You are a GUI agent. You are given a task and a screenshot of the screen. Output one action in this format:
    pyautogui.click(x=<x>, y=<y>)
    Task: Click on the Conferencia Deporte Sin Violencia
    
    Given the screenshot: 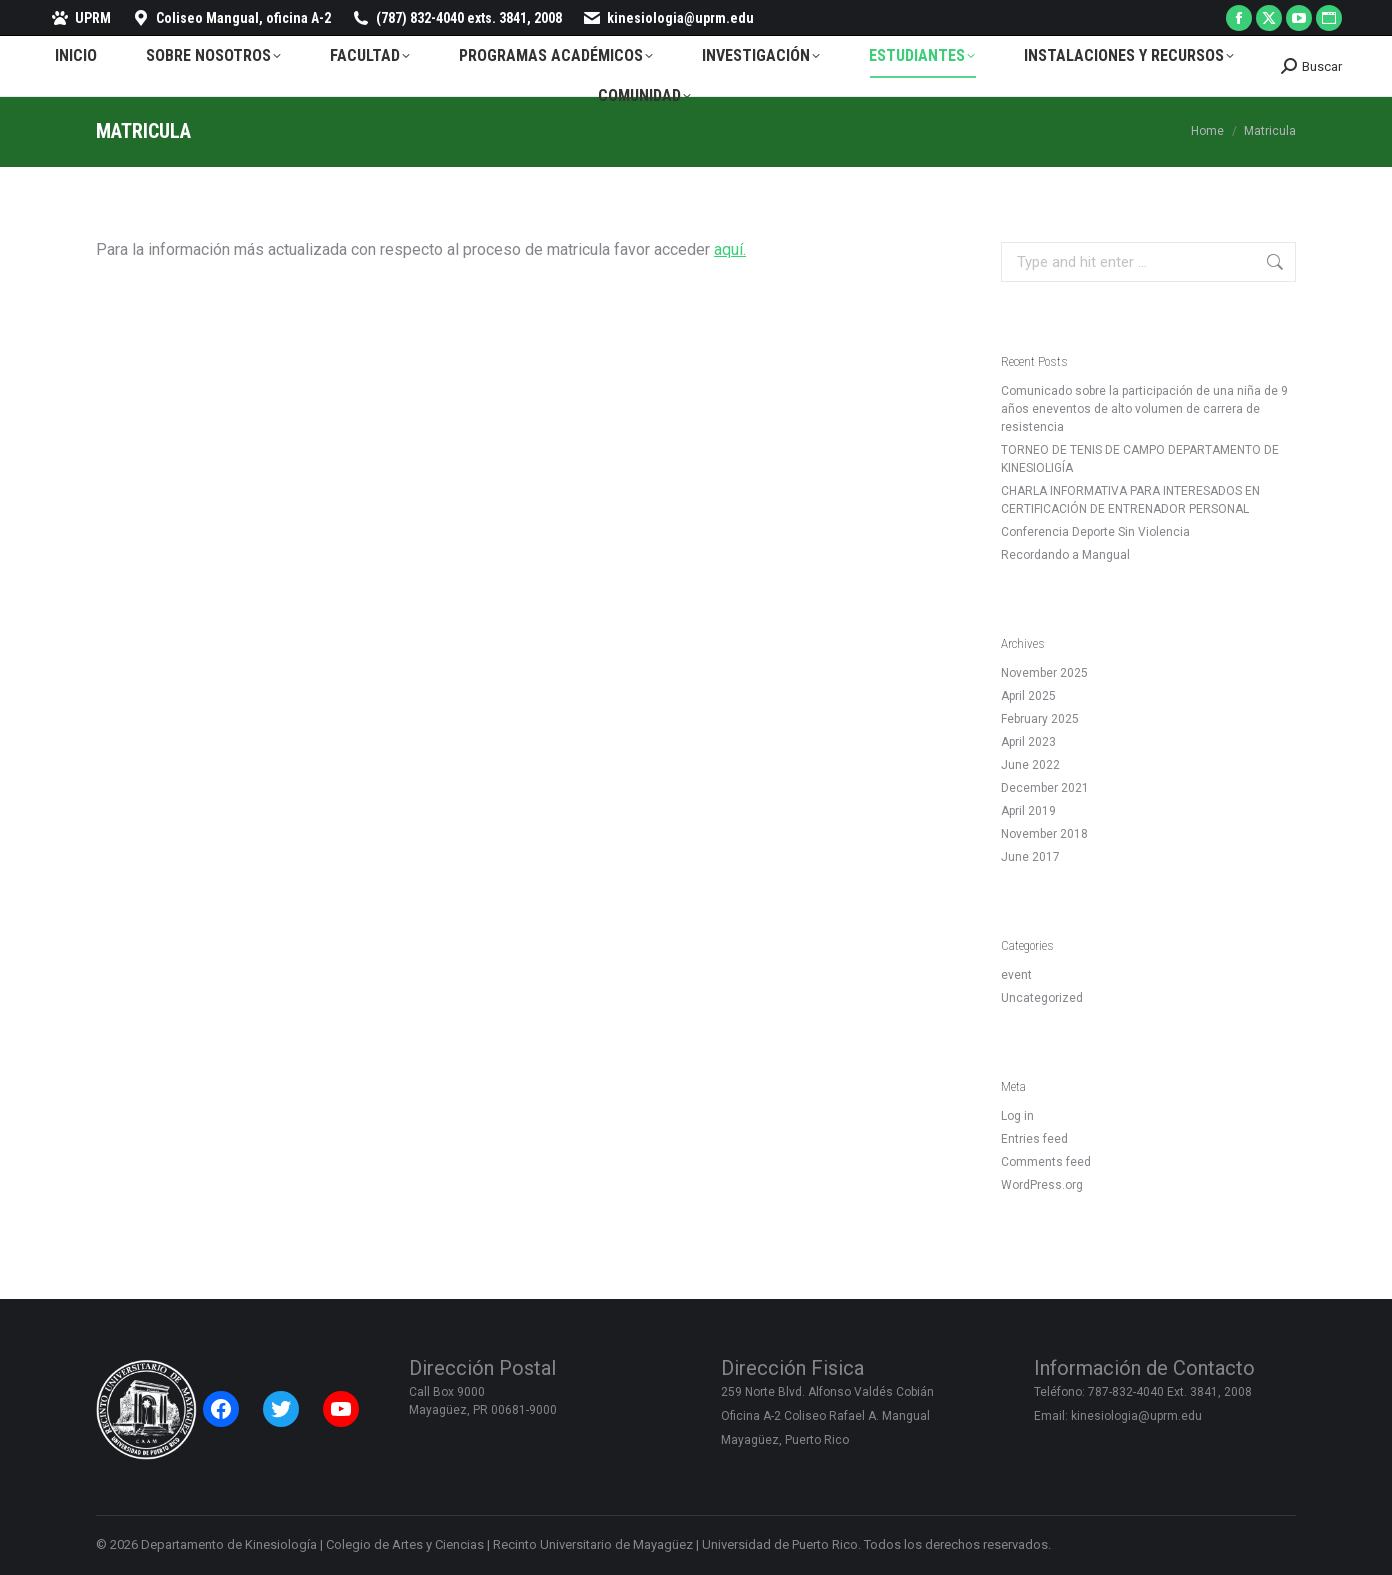 What is the action you would take?
    pyautogui.click(x=1095, y=532)
    